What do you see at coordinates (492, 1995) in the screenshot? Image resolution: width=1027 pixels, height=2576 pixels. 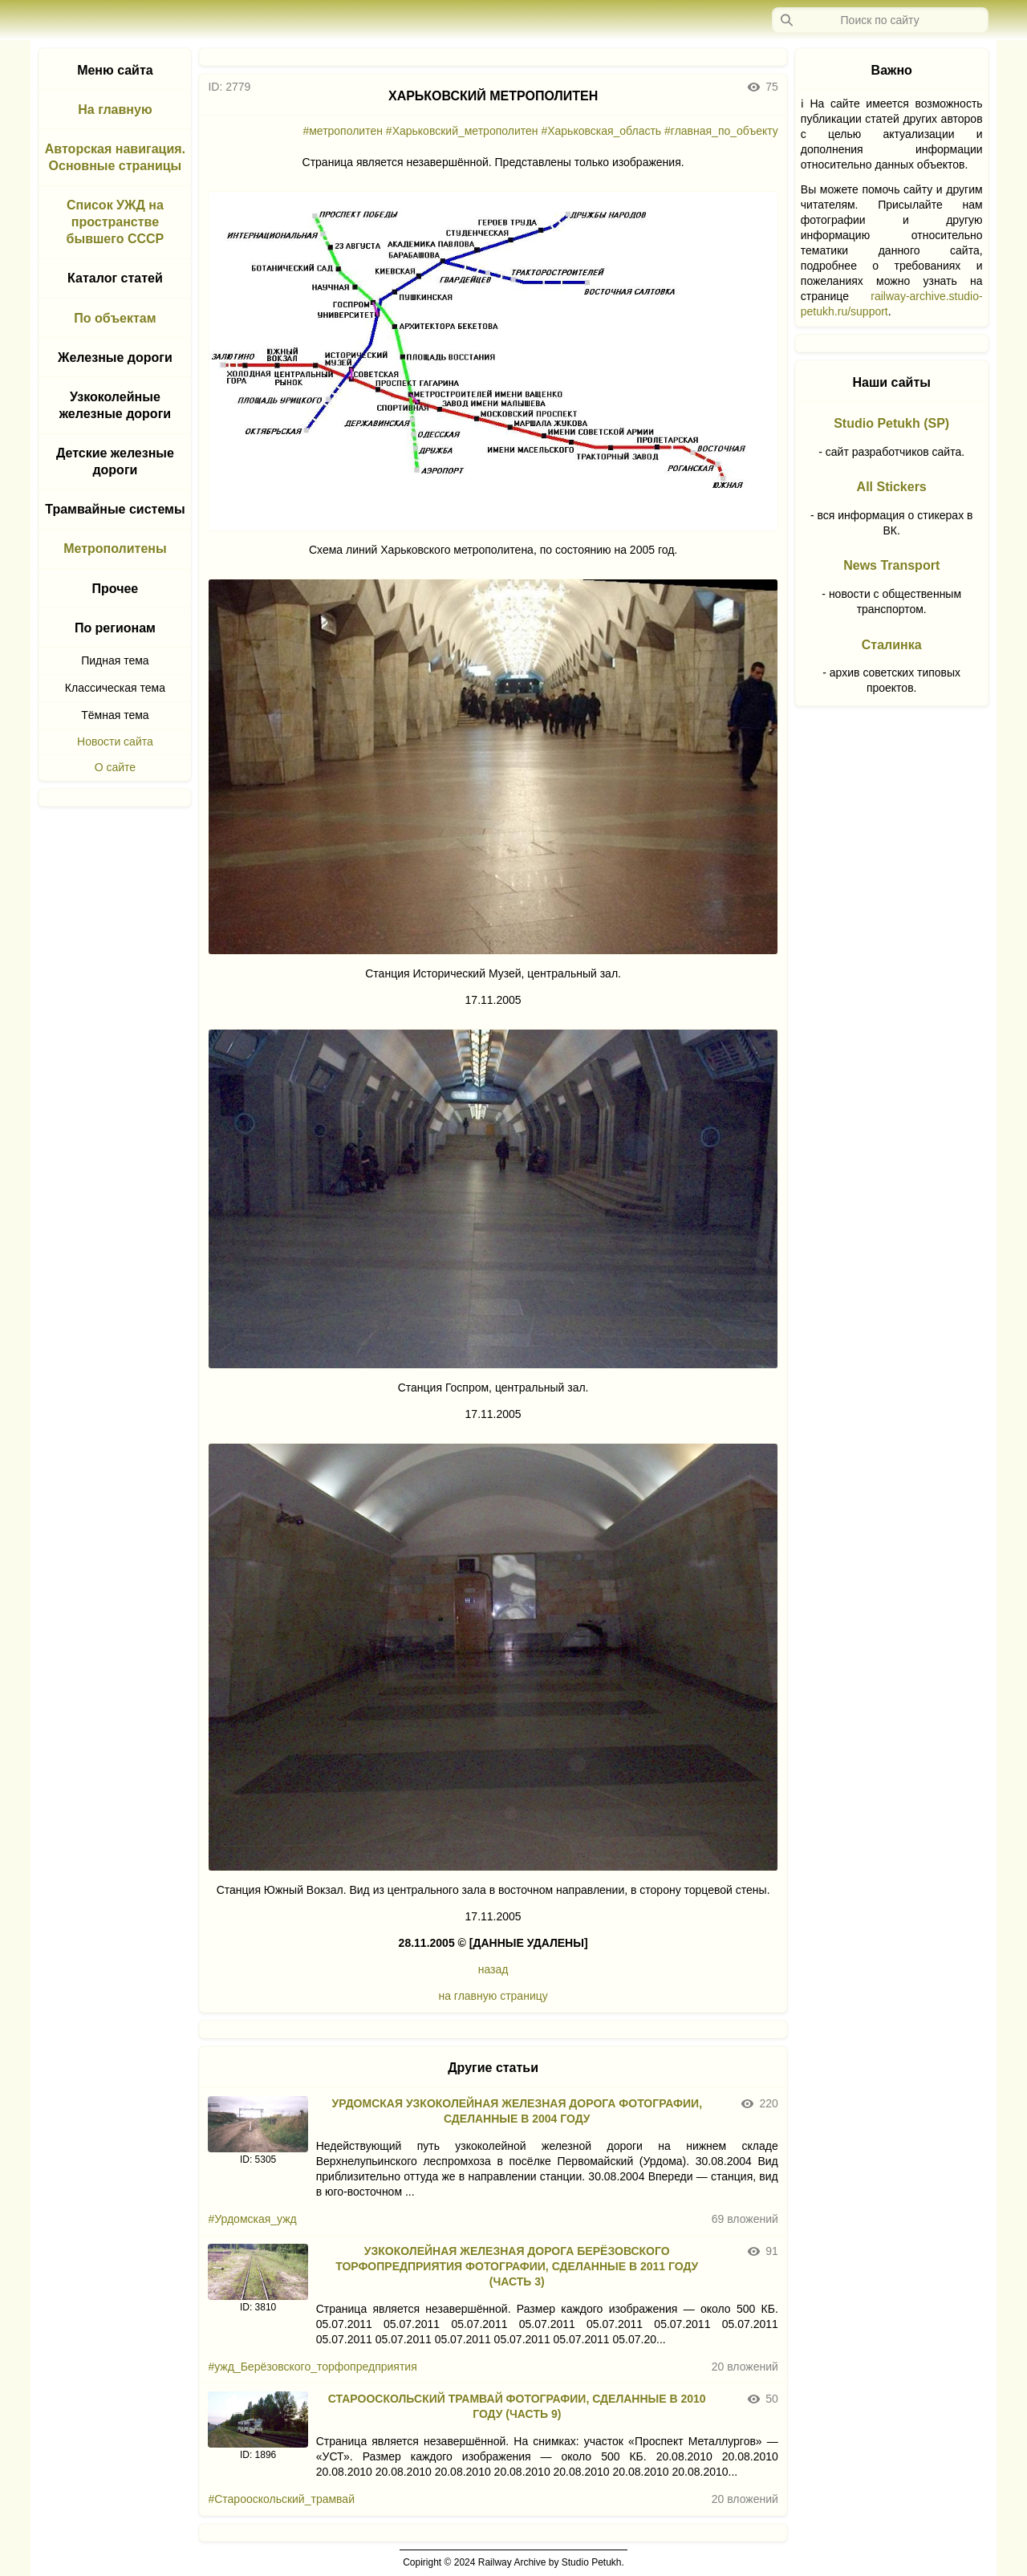 I see `на главную страницу` at bounding box center [492, 1995].